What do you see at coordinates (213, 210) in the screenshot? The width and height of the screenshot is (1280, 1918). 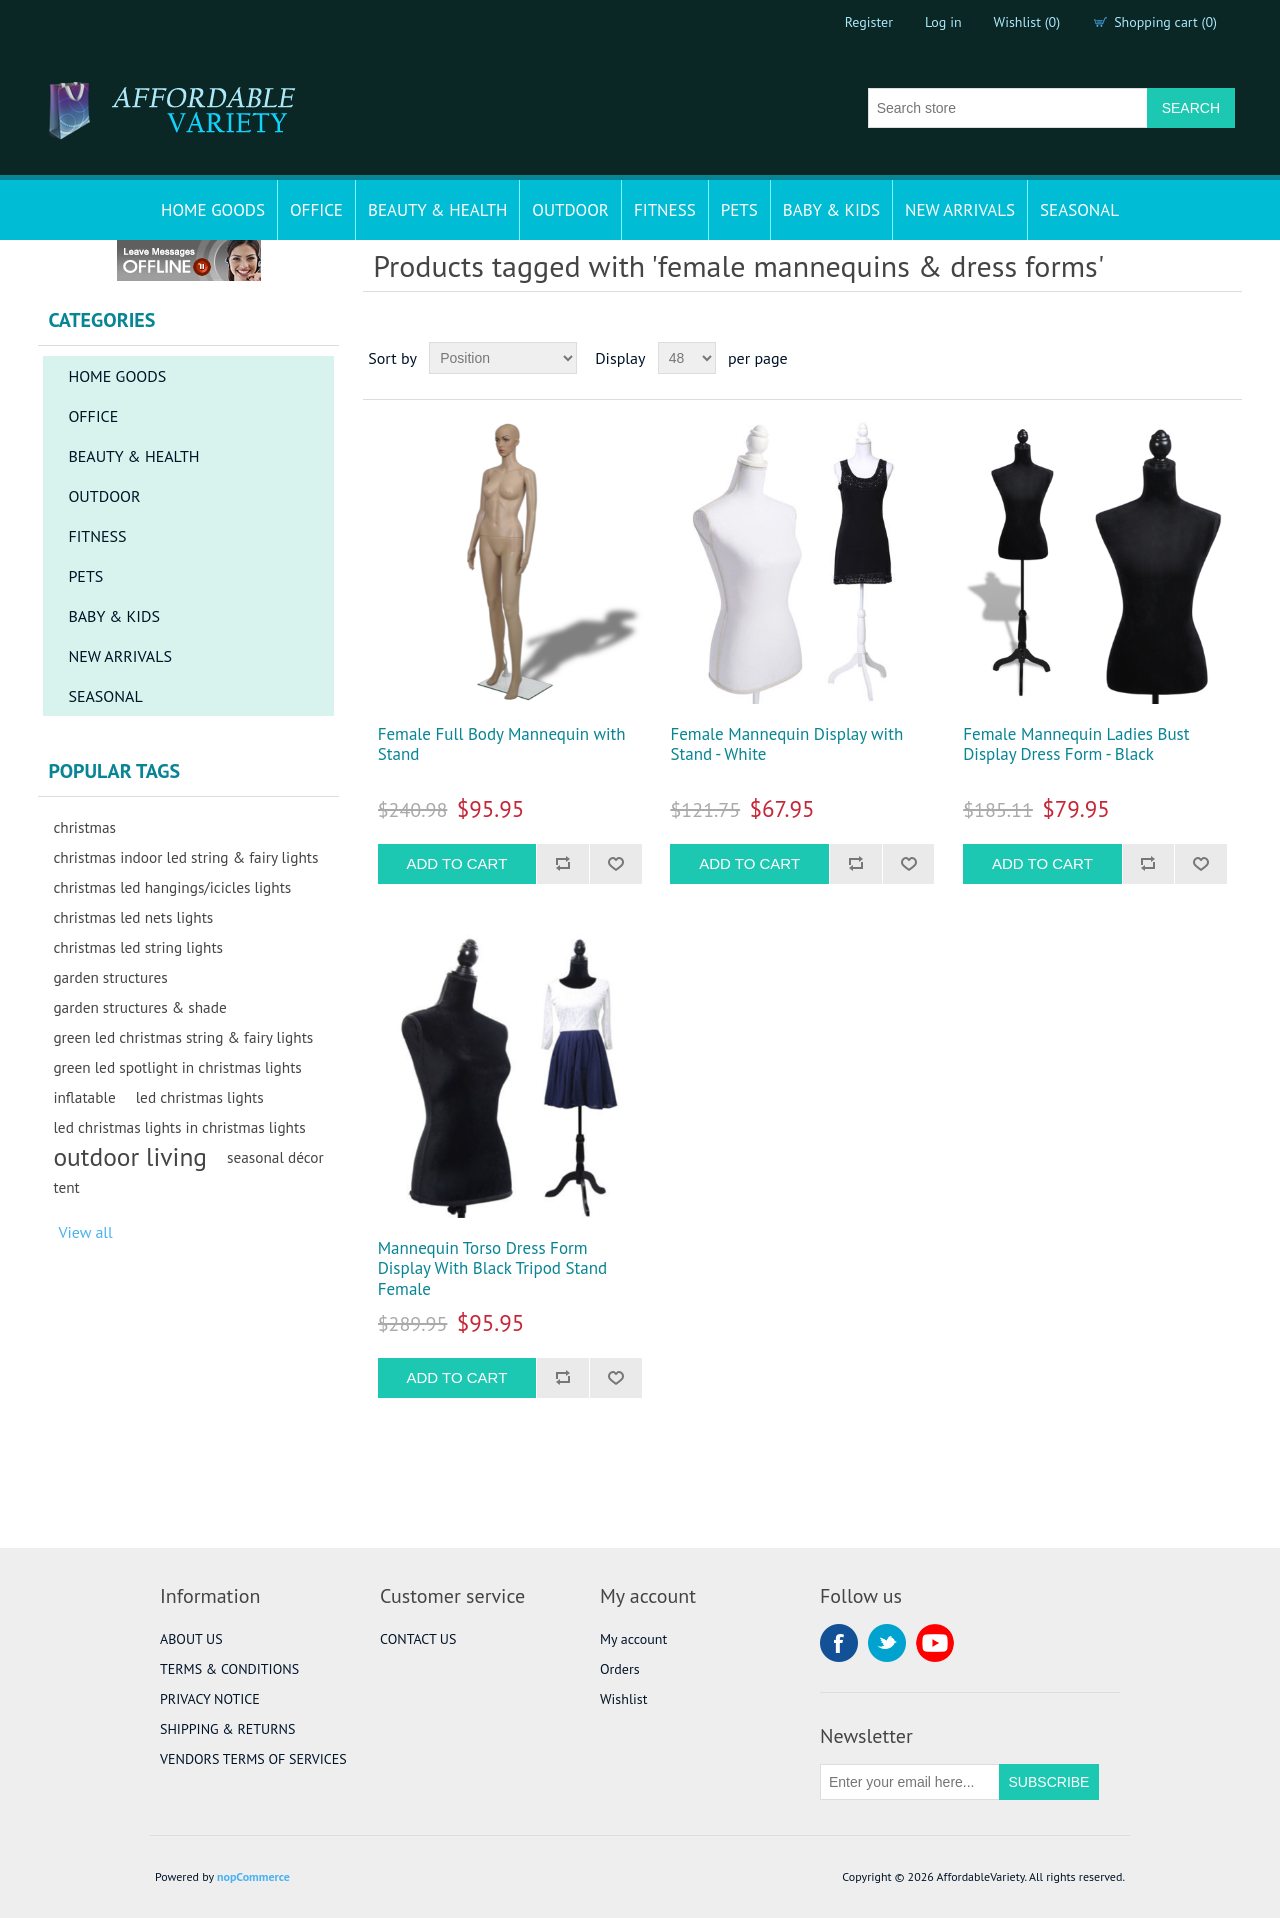 I see `HOME GOODS` at bounding box center [213, 210].